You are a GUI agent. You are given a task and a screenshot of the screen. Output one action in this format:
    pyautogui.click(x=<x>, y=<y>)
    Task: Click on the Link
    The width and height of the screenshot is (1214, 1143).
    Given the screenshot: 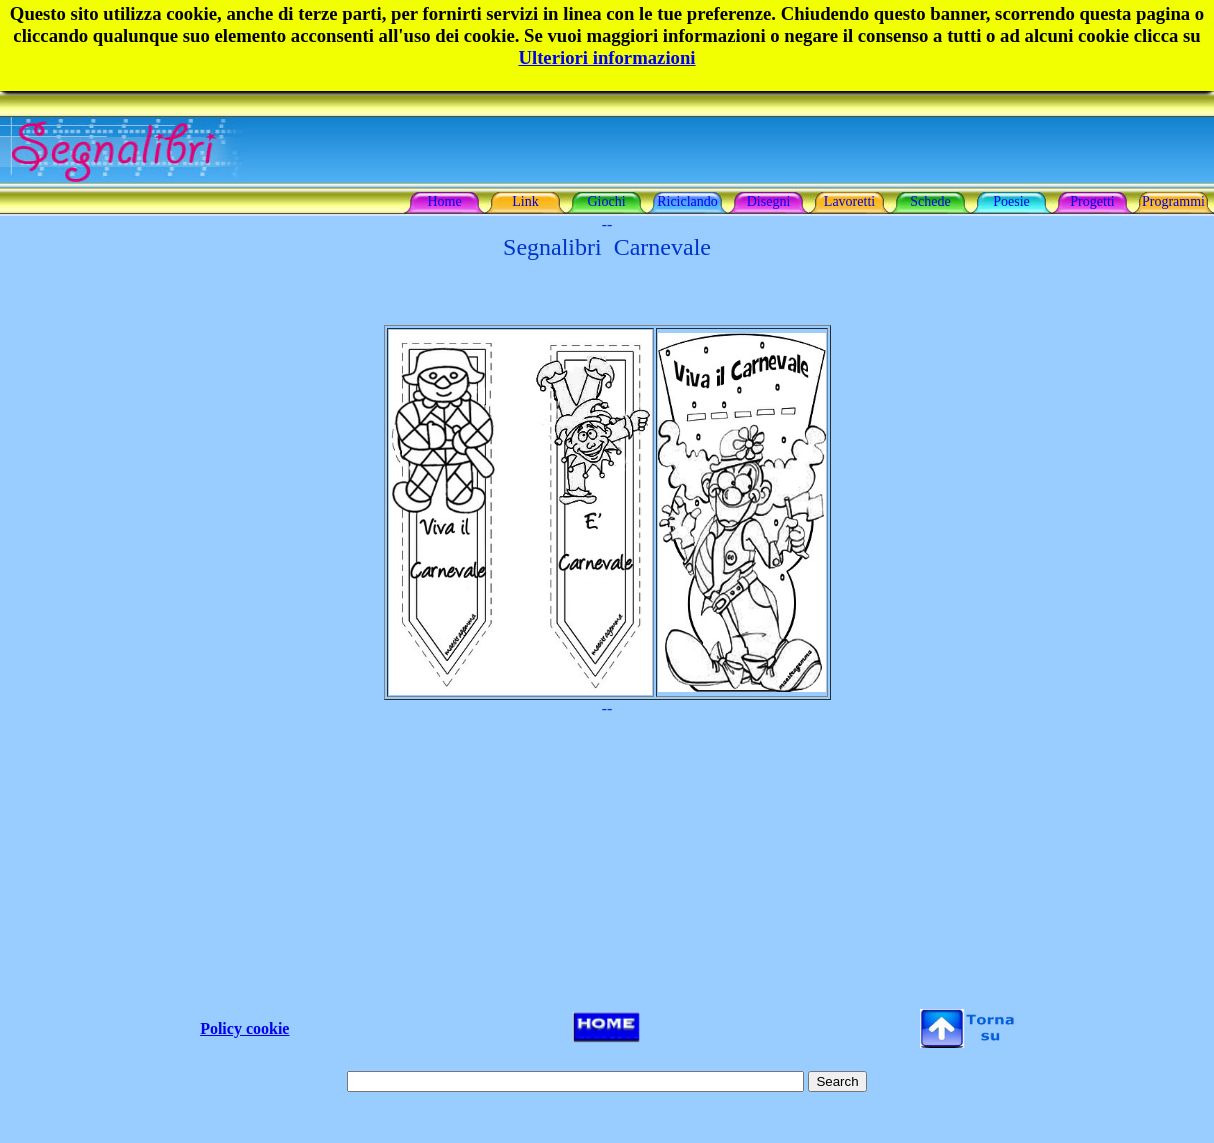 What is the action you would take?
    pyautogui.click(x=525, y=201)
    